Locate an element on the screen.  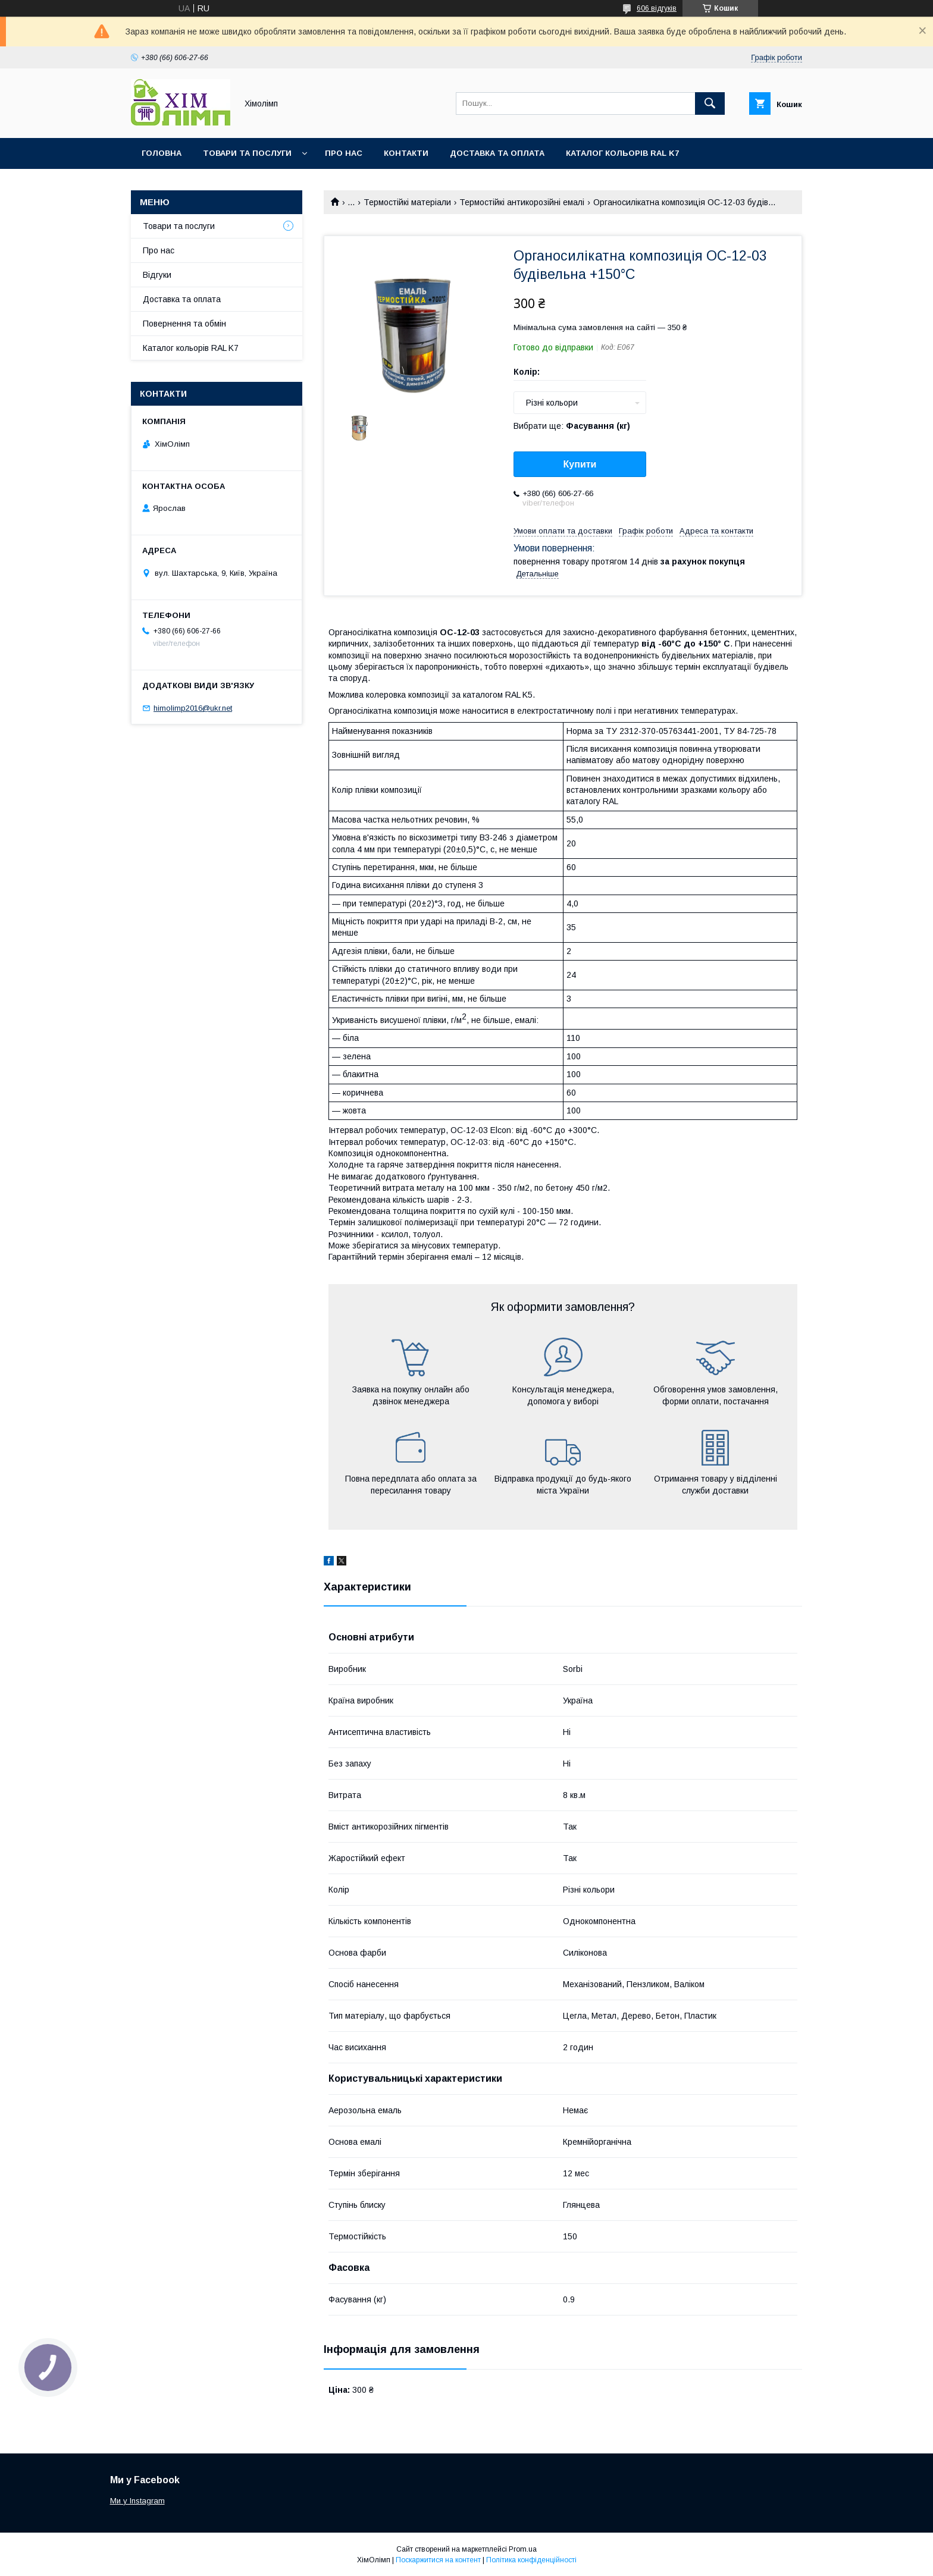
Повернення та обмін is located at coordinates (184, 323).